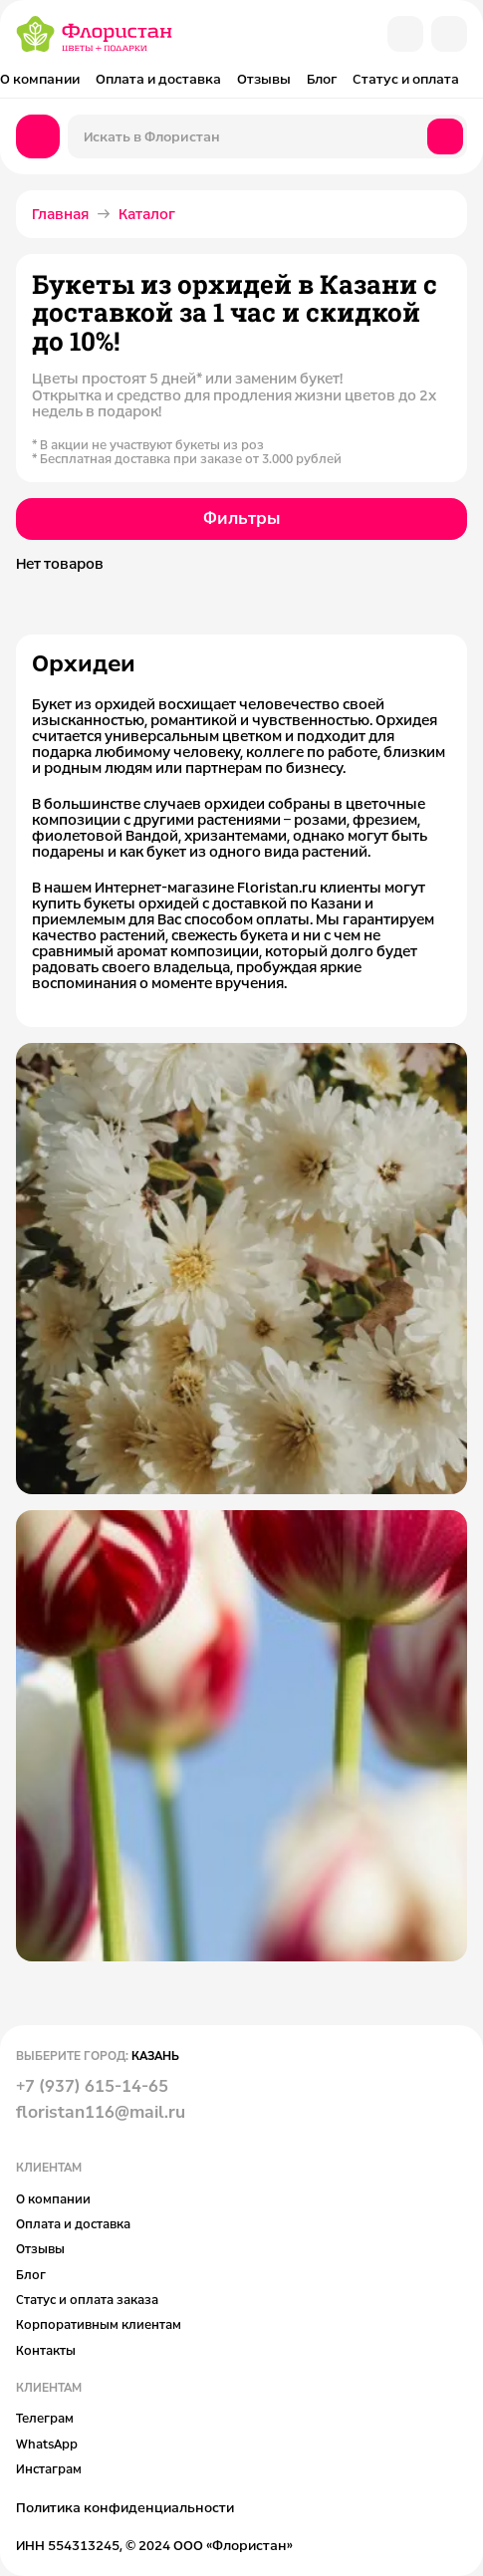 The height and width of the screenshot is (2576, 483). What do you see at coordinates (47, 2443) in the screenshot?
I see `WhatsApp` at bounding box center [47, 2443].